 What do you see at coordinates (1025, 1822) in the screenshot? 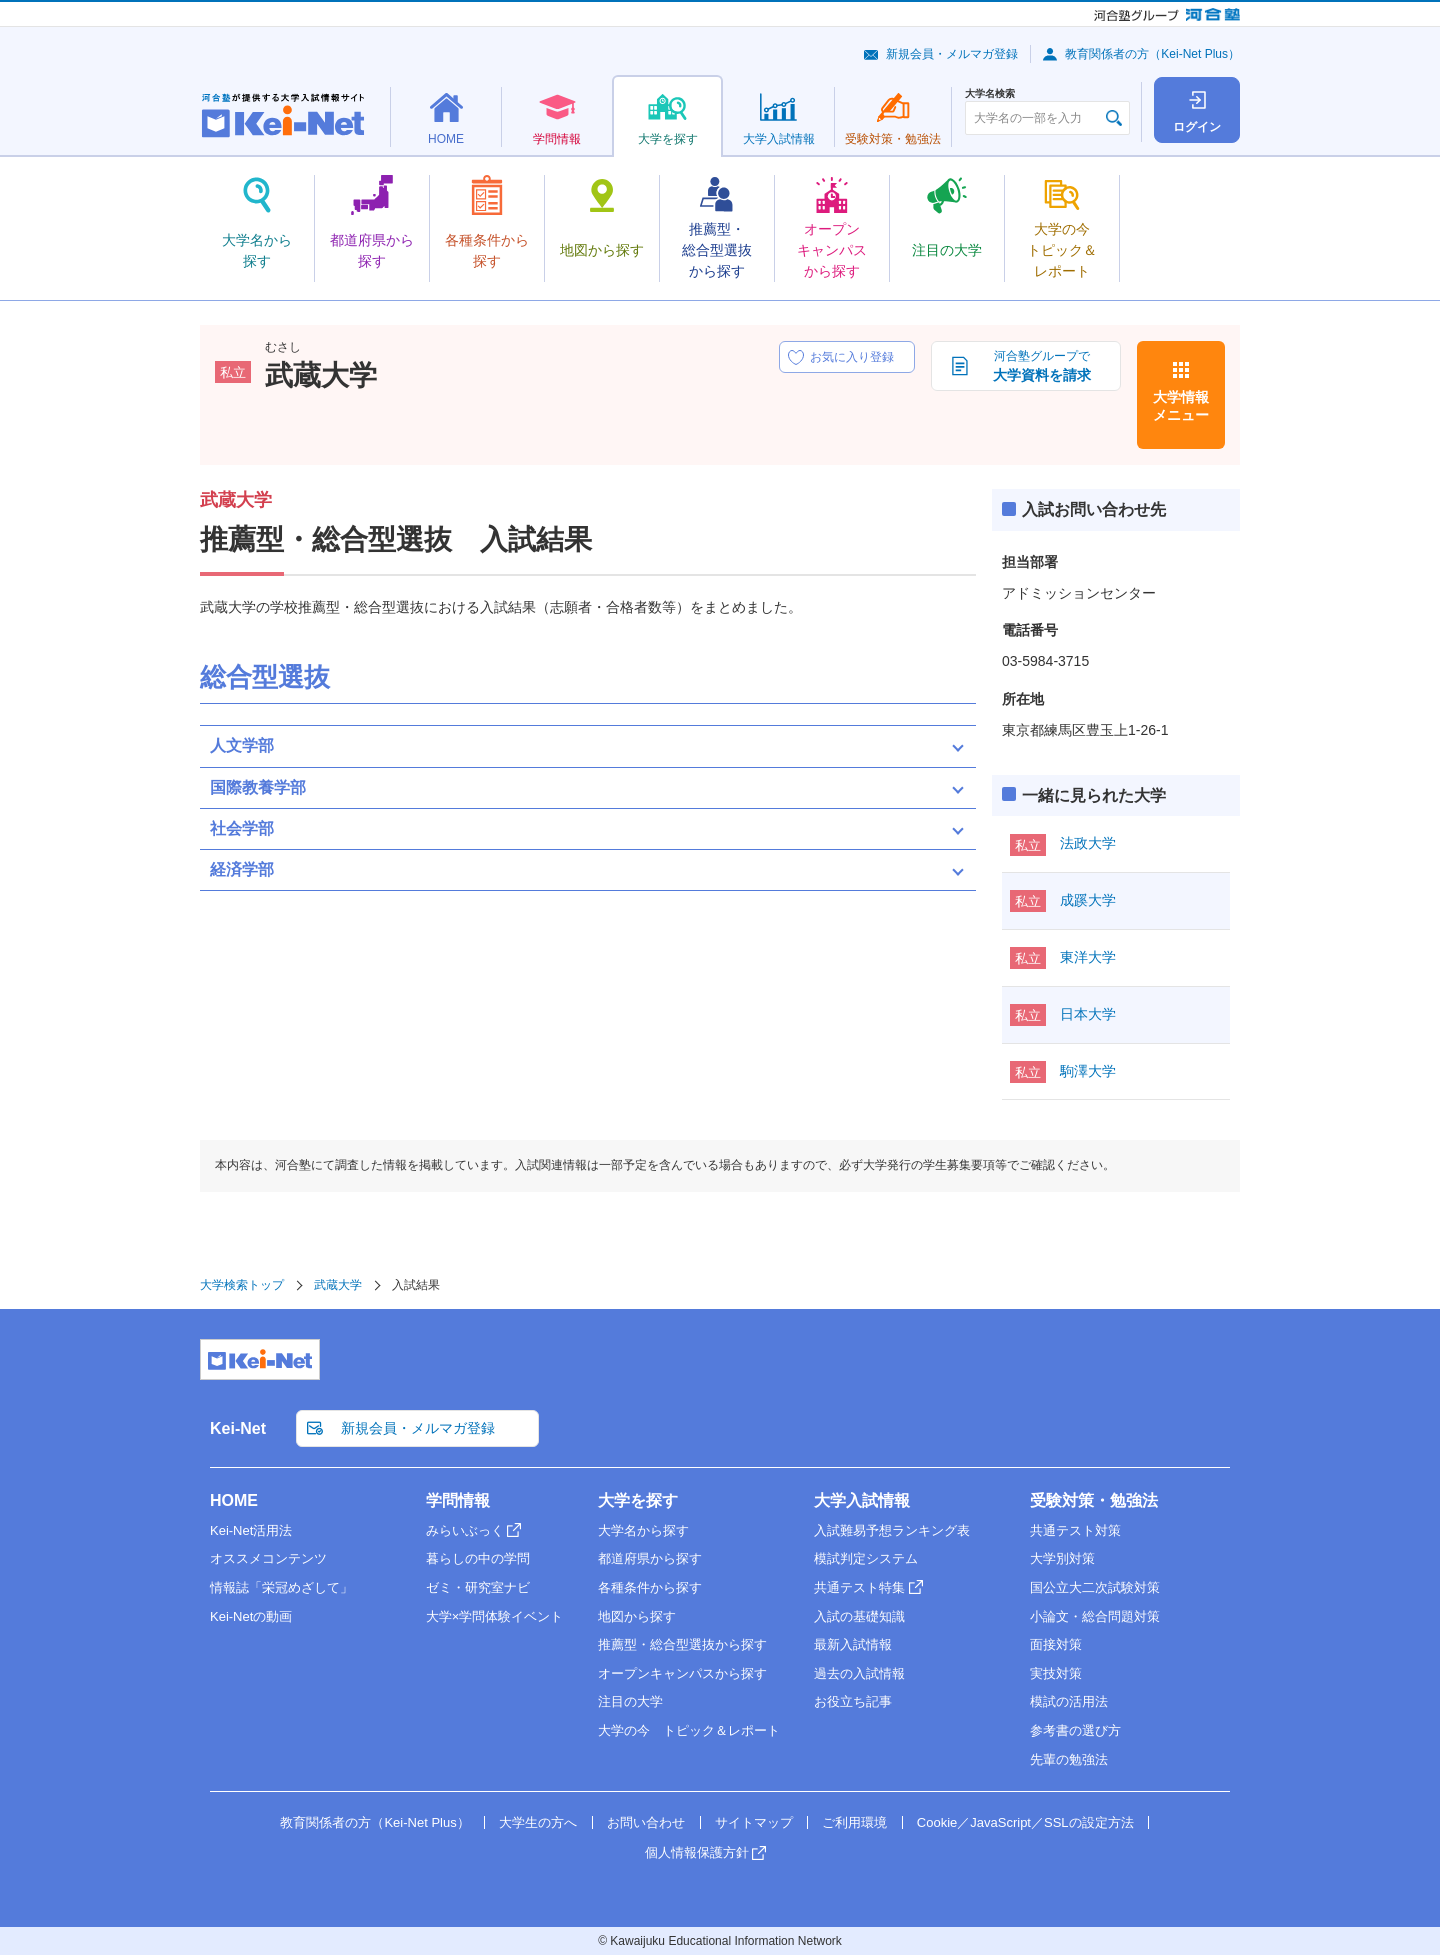
I see `Cookie／JavaScript／SSLの設定方法` at bounding box center [1025, 1822].